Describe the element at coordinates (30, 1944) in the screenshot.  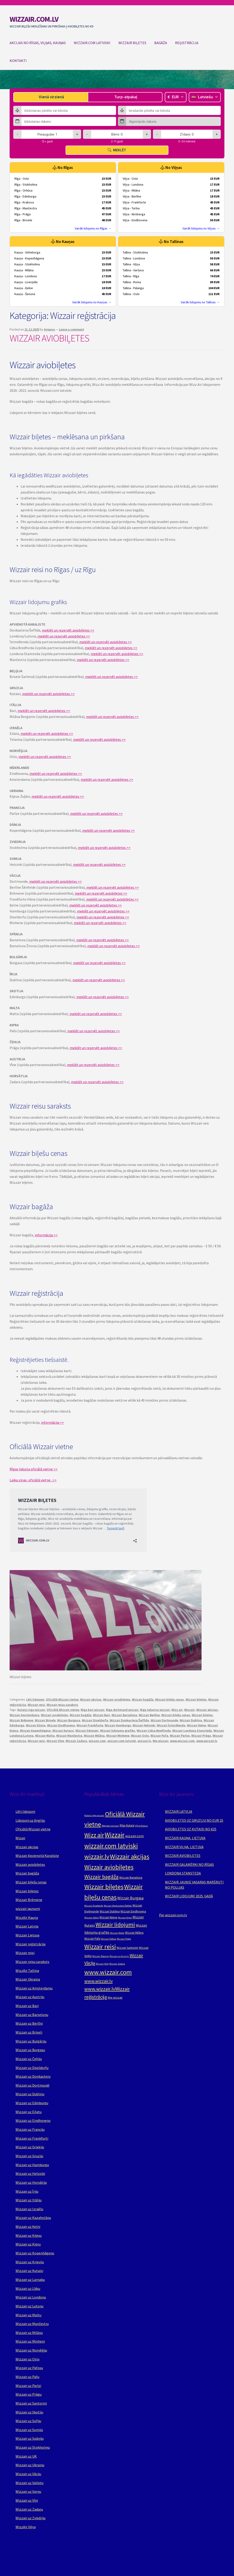
I see `Wizzair reģistrācija` at that location.